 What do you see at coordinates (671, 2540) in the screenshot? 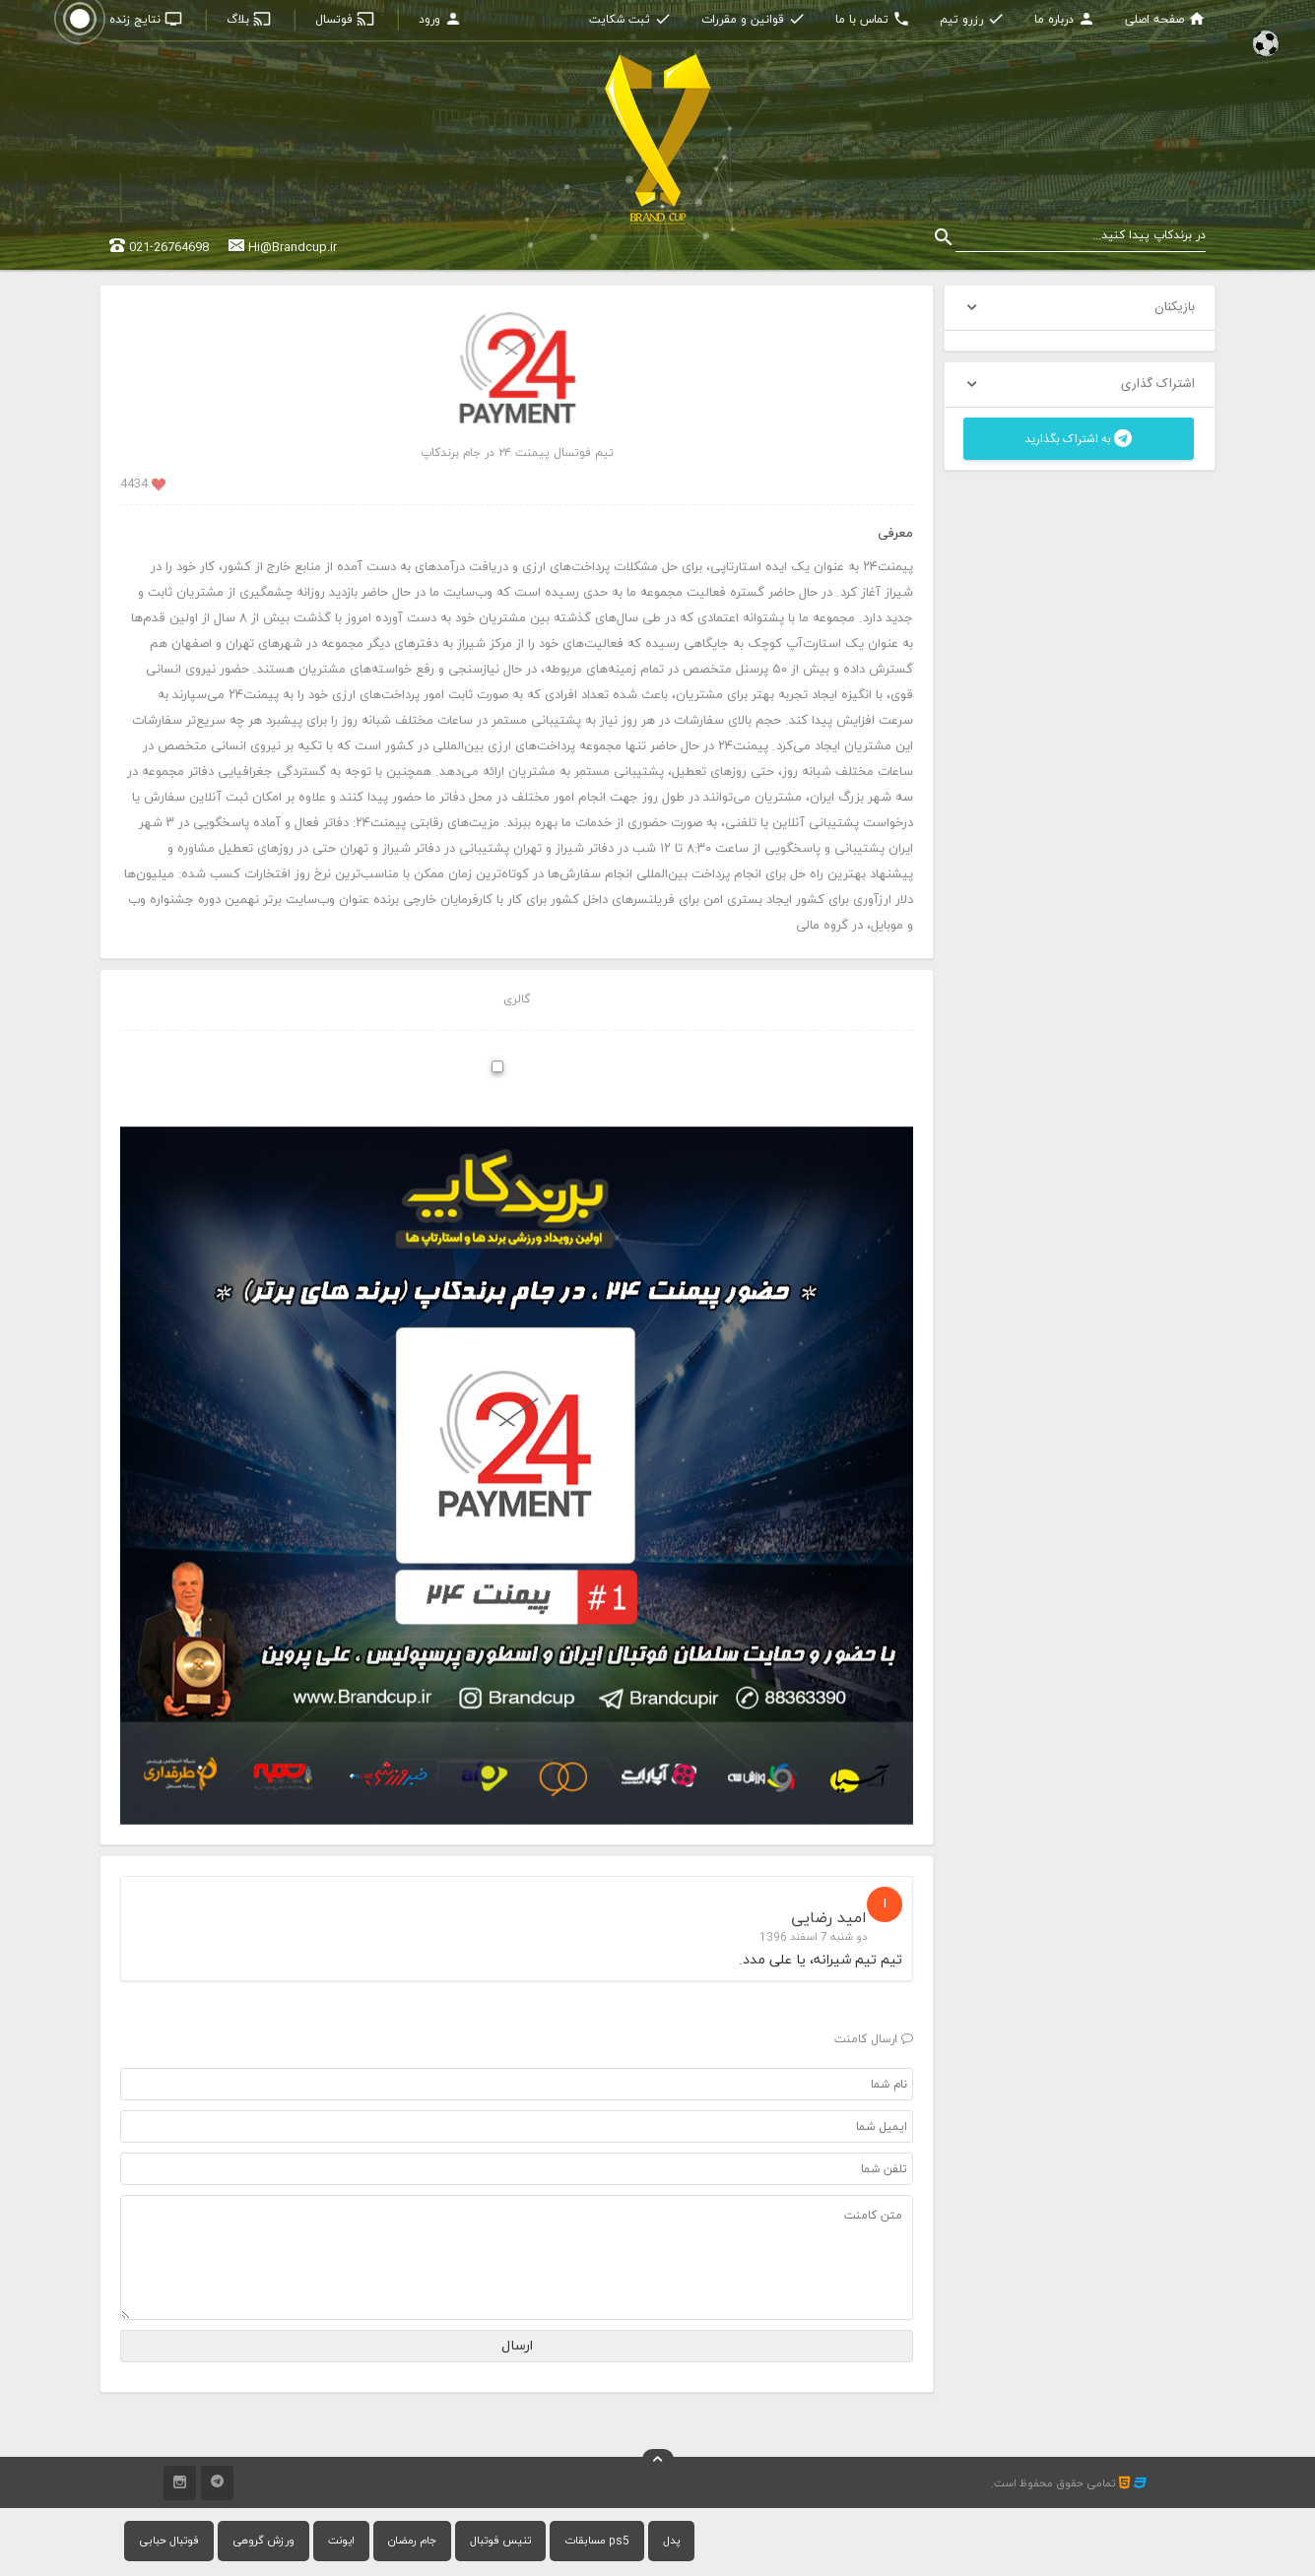
I see `پدل` at bounding box center [671, 2540].